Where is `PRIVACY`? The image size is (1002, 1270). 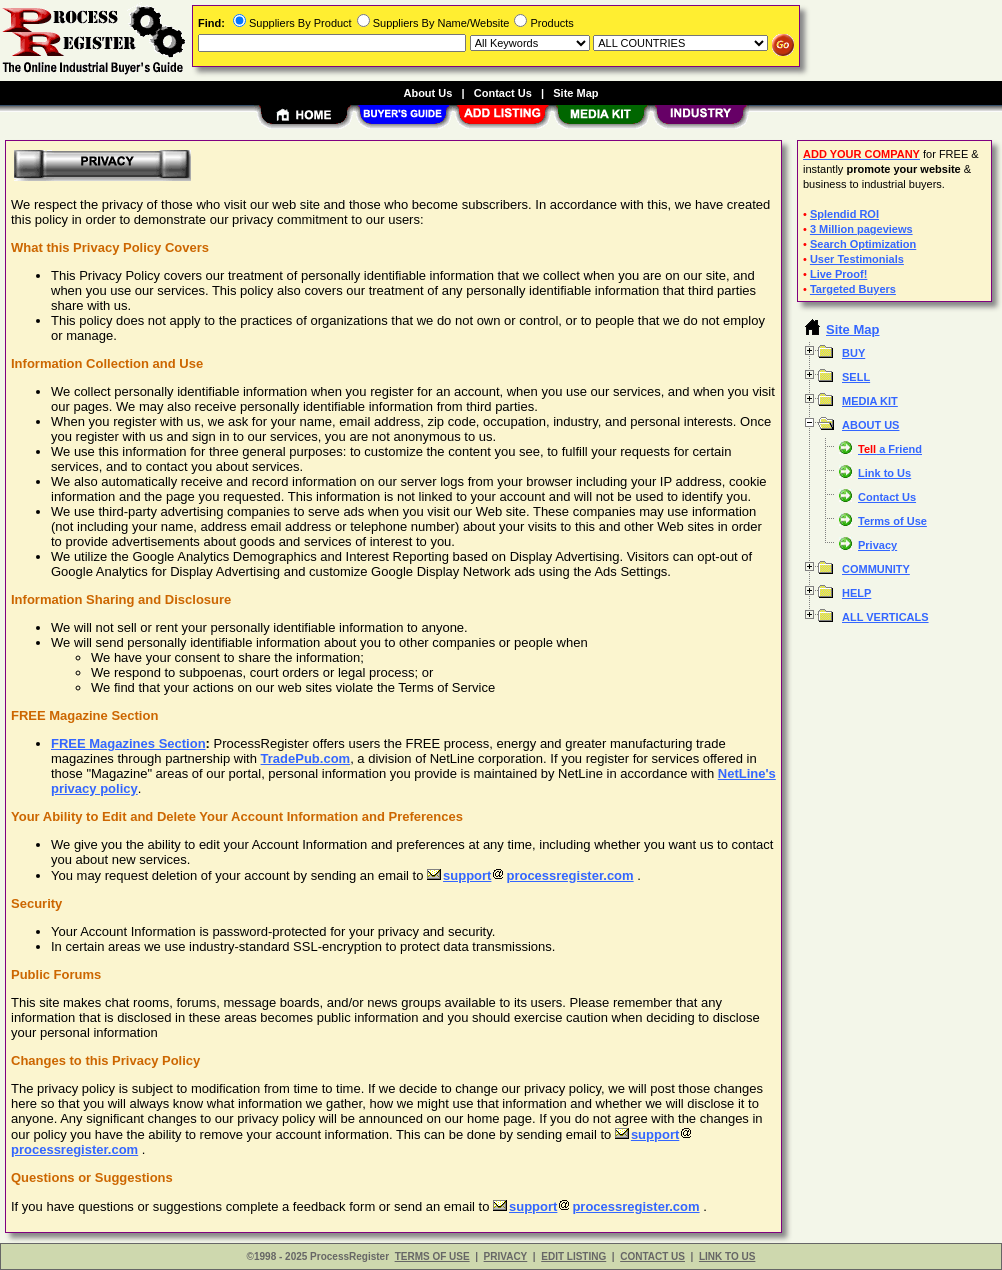 PRIVACY is located at coordinates (506, 1256).